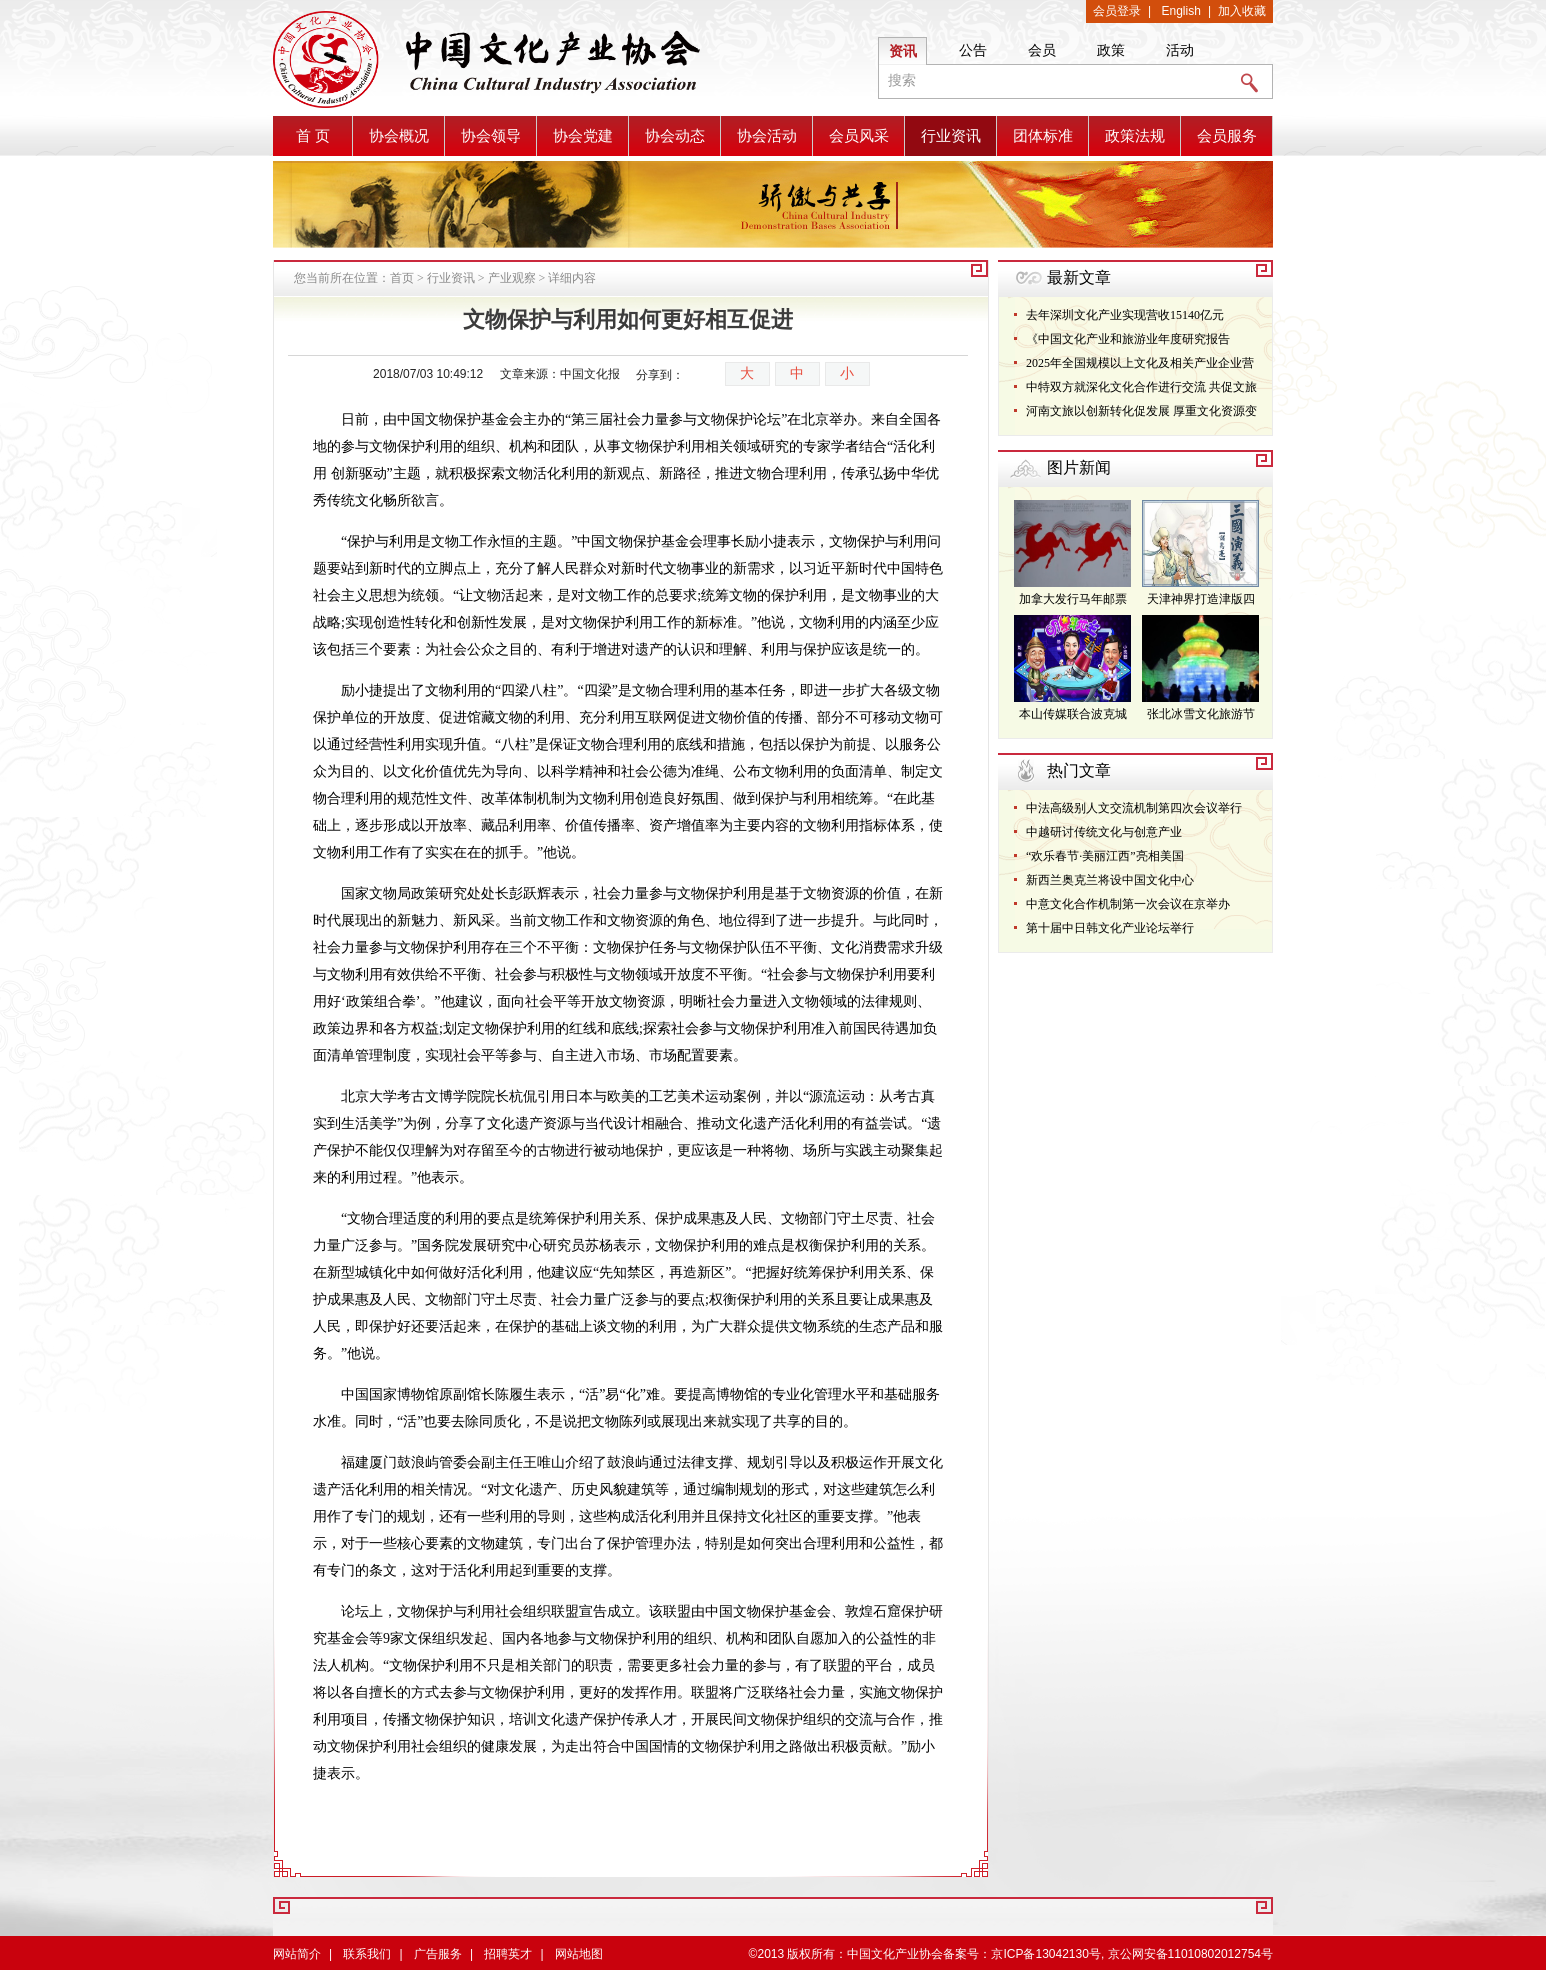 The height and width of the screenshot is (1970, 1546). Describe the element at coordinates (1180, 50) in the screenshot. I see `活动` at that location.